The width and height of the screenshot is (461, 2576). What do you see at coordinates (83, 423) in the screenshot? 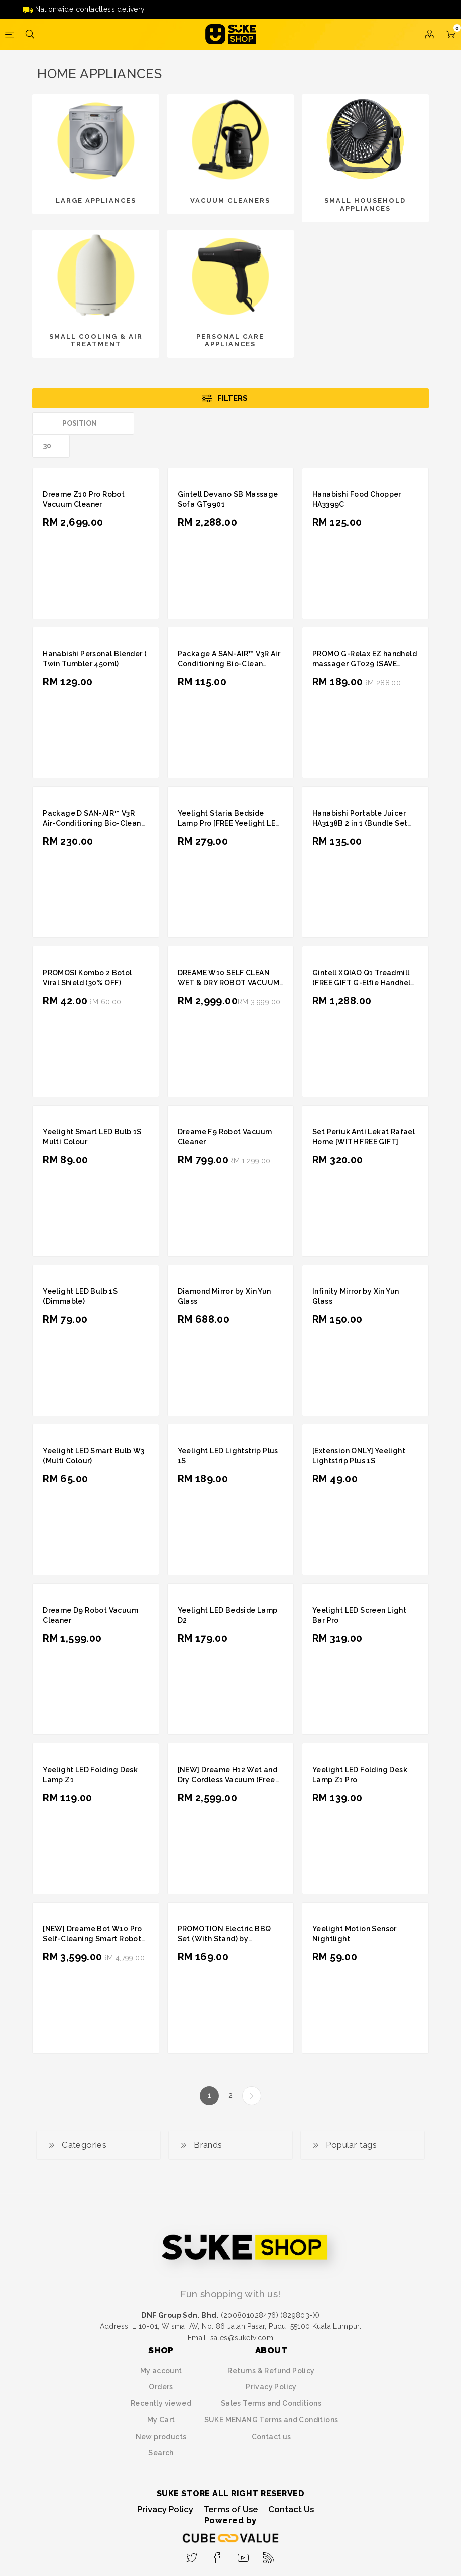
I see `[Select product sort order]` at bounding box center [83, 423].